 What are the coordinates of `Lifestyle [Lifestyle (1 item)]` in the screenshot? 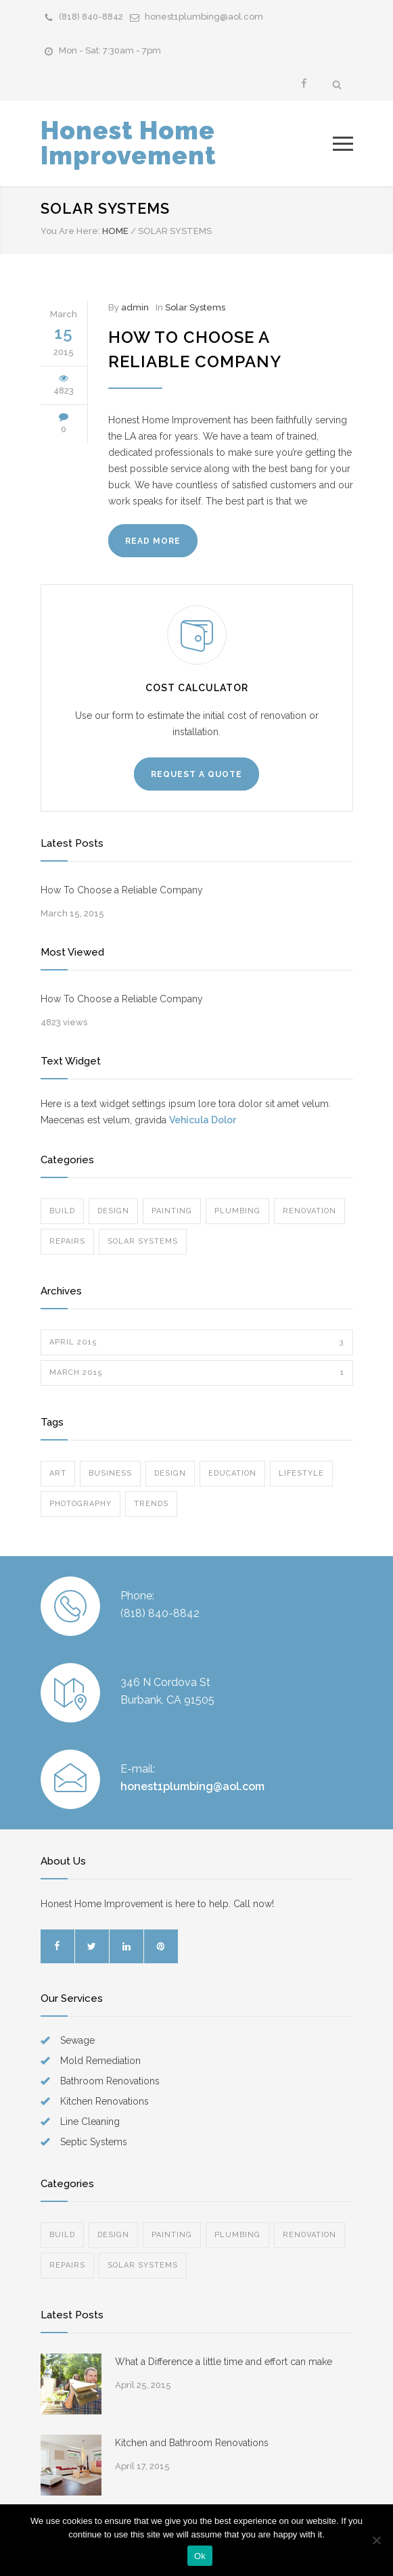 It's located at (301, 1473).